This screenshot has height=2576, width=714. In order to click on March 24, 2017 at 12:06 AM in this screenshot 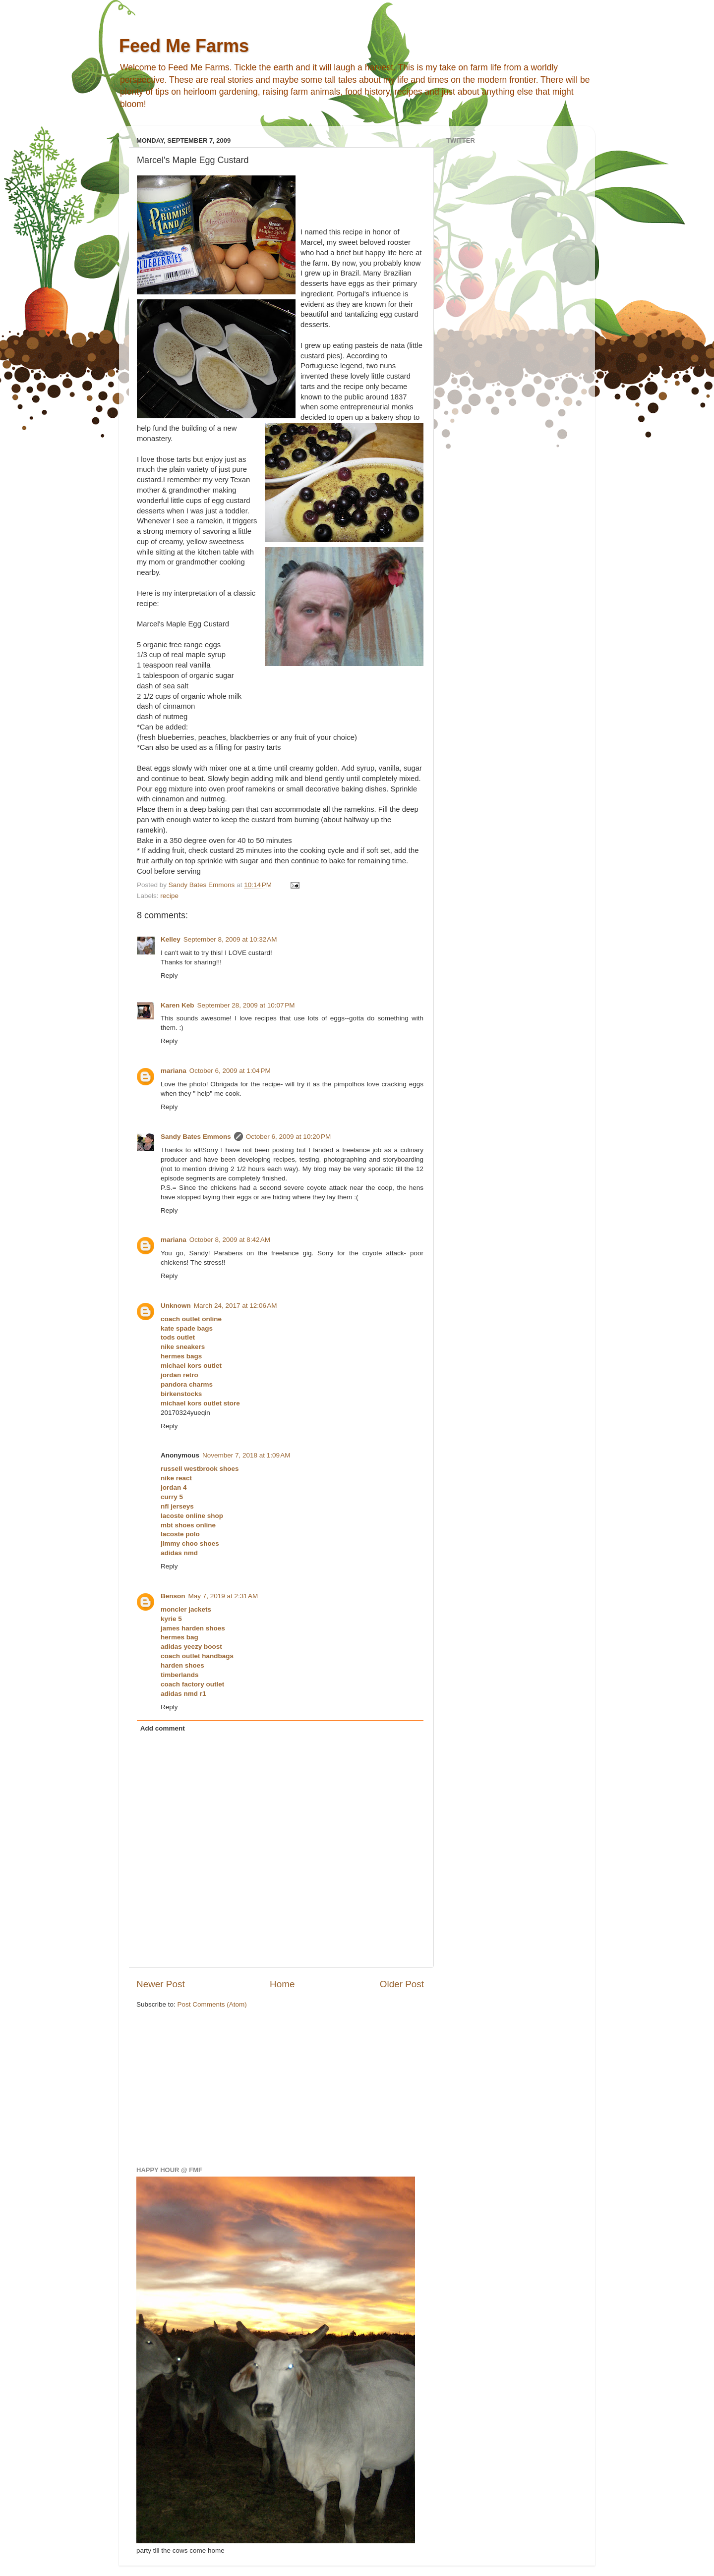, I will do `click(235, 1305)`.